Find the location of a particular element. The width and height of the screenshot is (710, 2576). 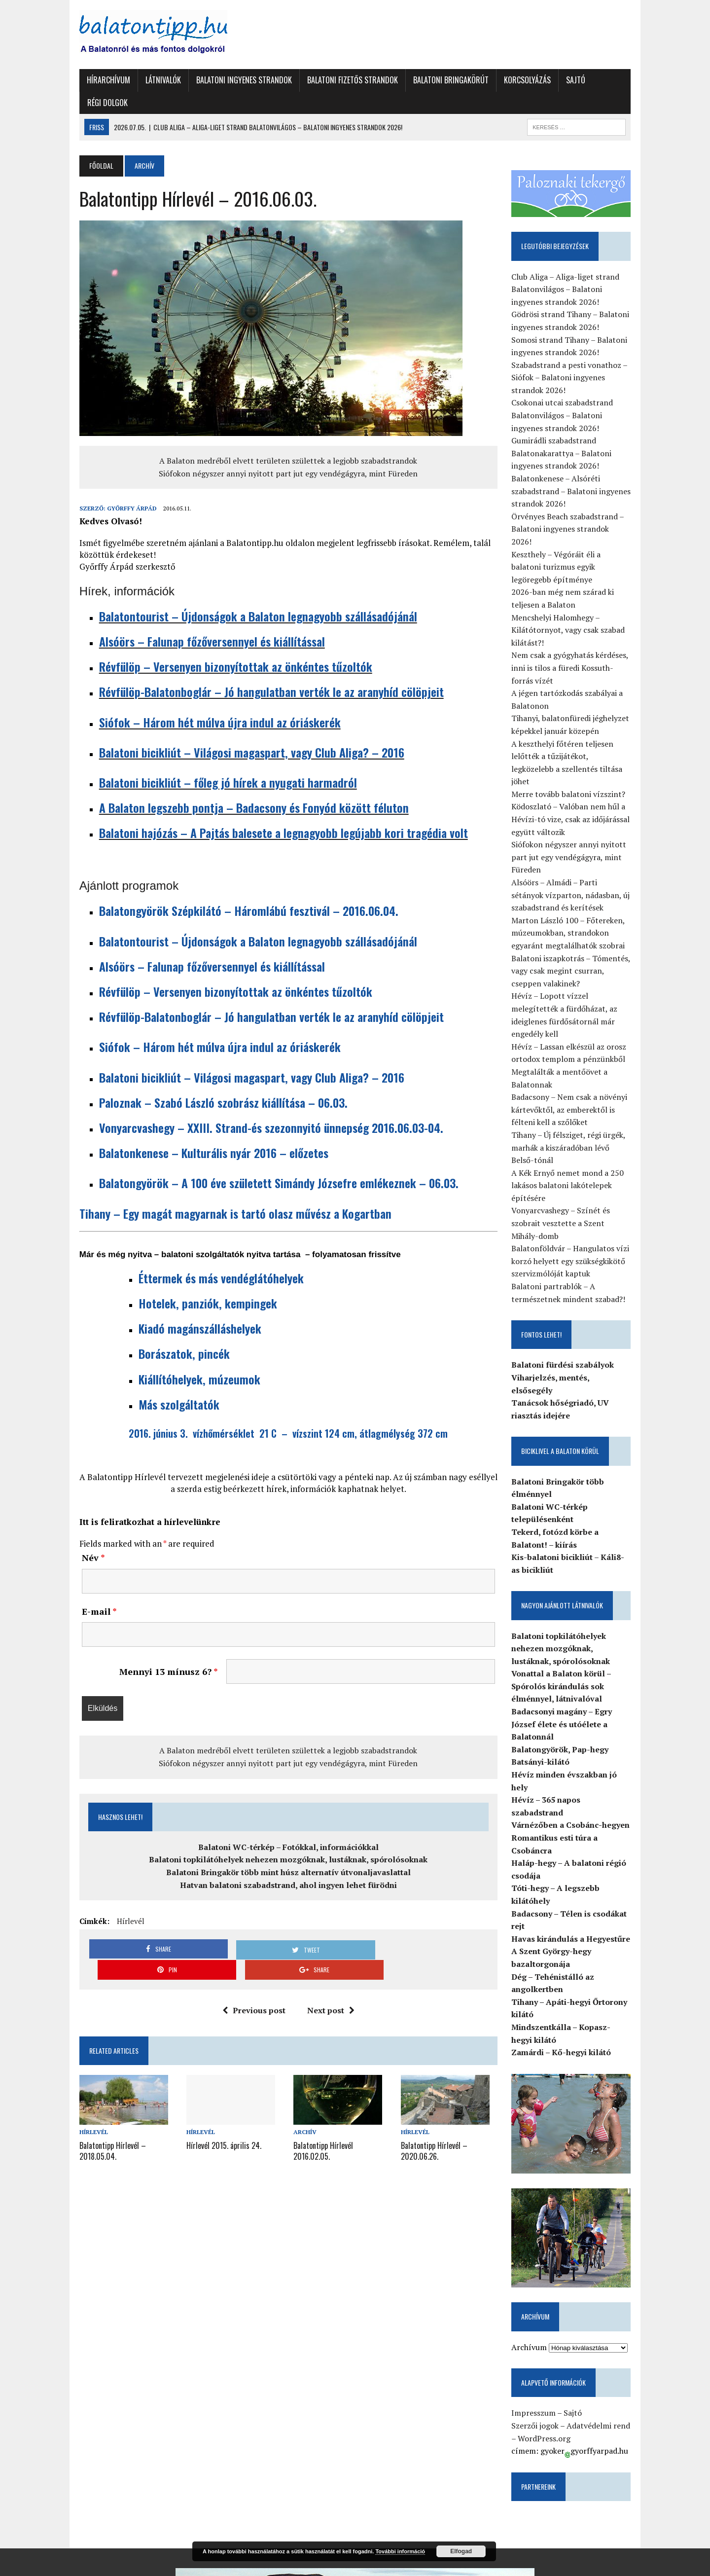

Marton László 100 – Főtereken, múzeumokban, strandokon egyaránt megtalálhatók szobrai is located at coordinates (576, 888).